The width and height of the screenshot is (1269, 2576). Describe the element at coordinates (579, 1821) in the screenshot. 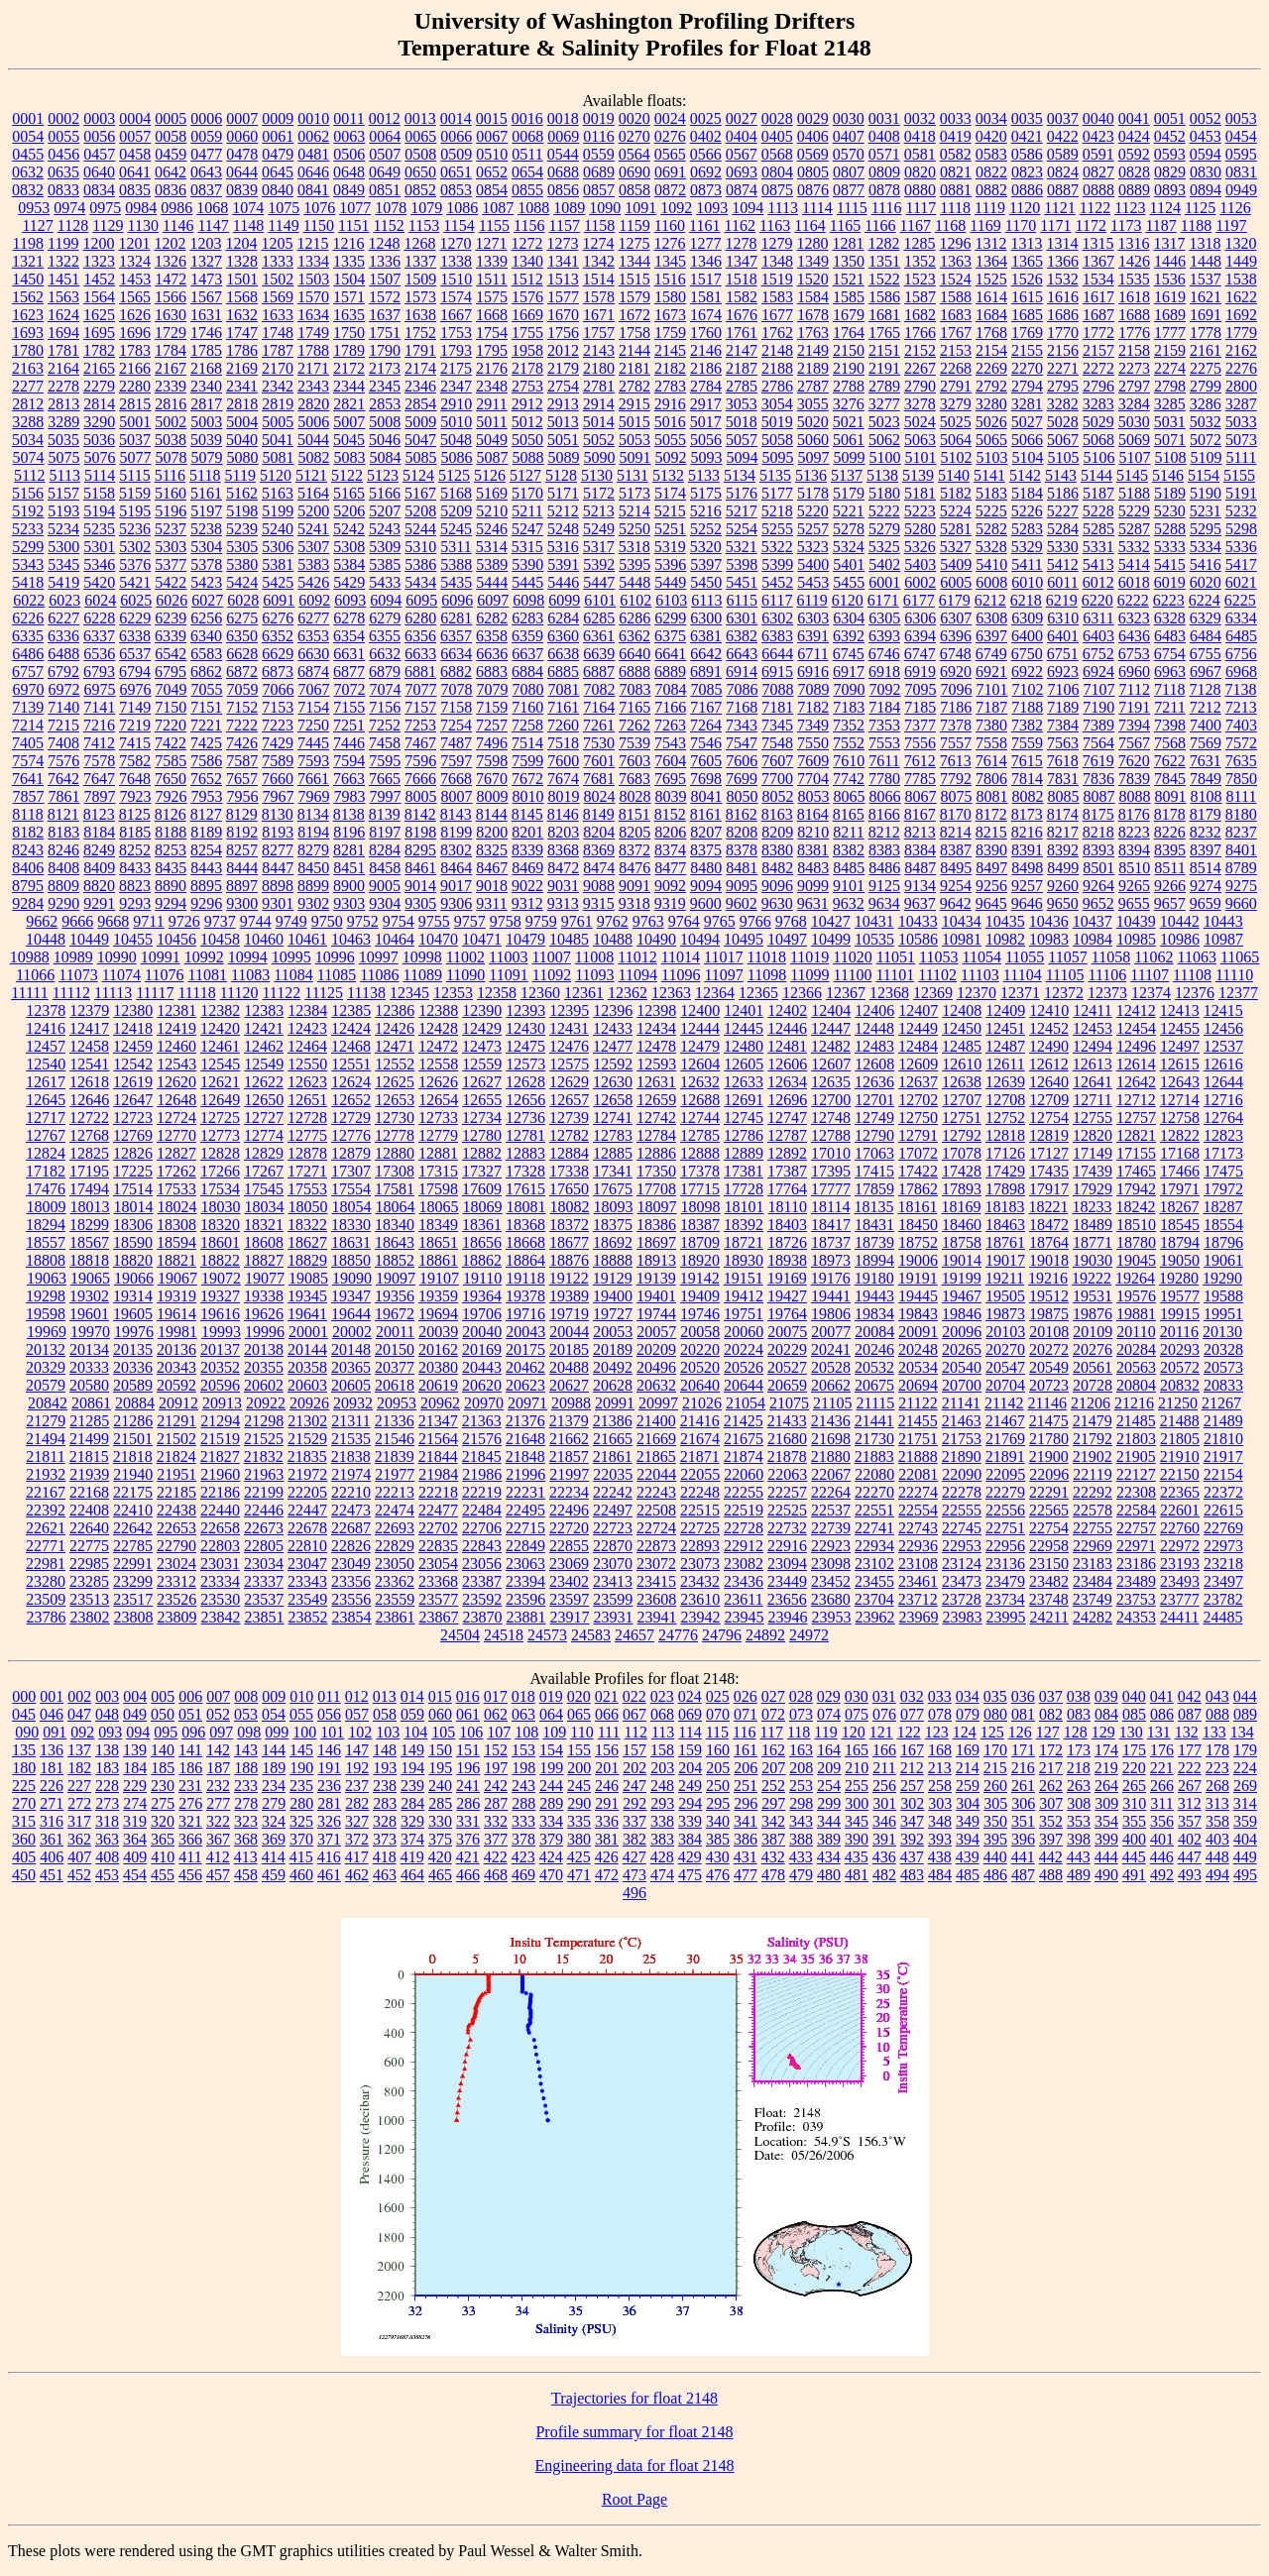

I see `335` at that location.